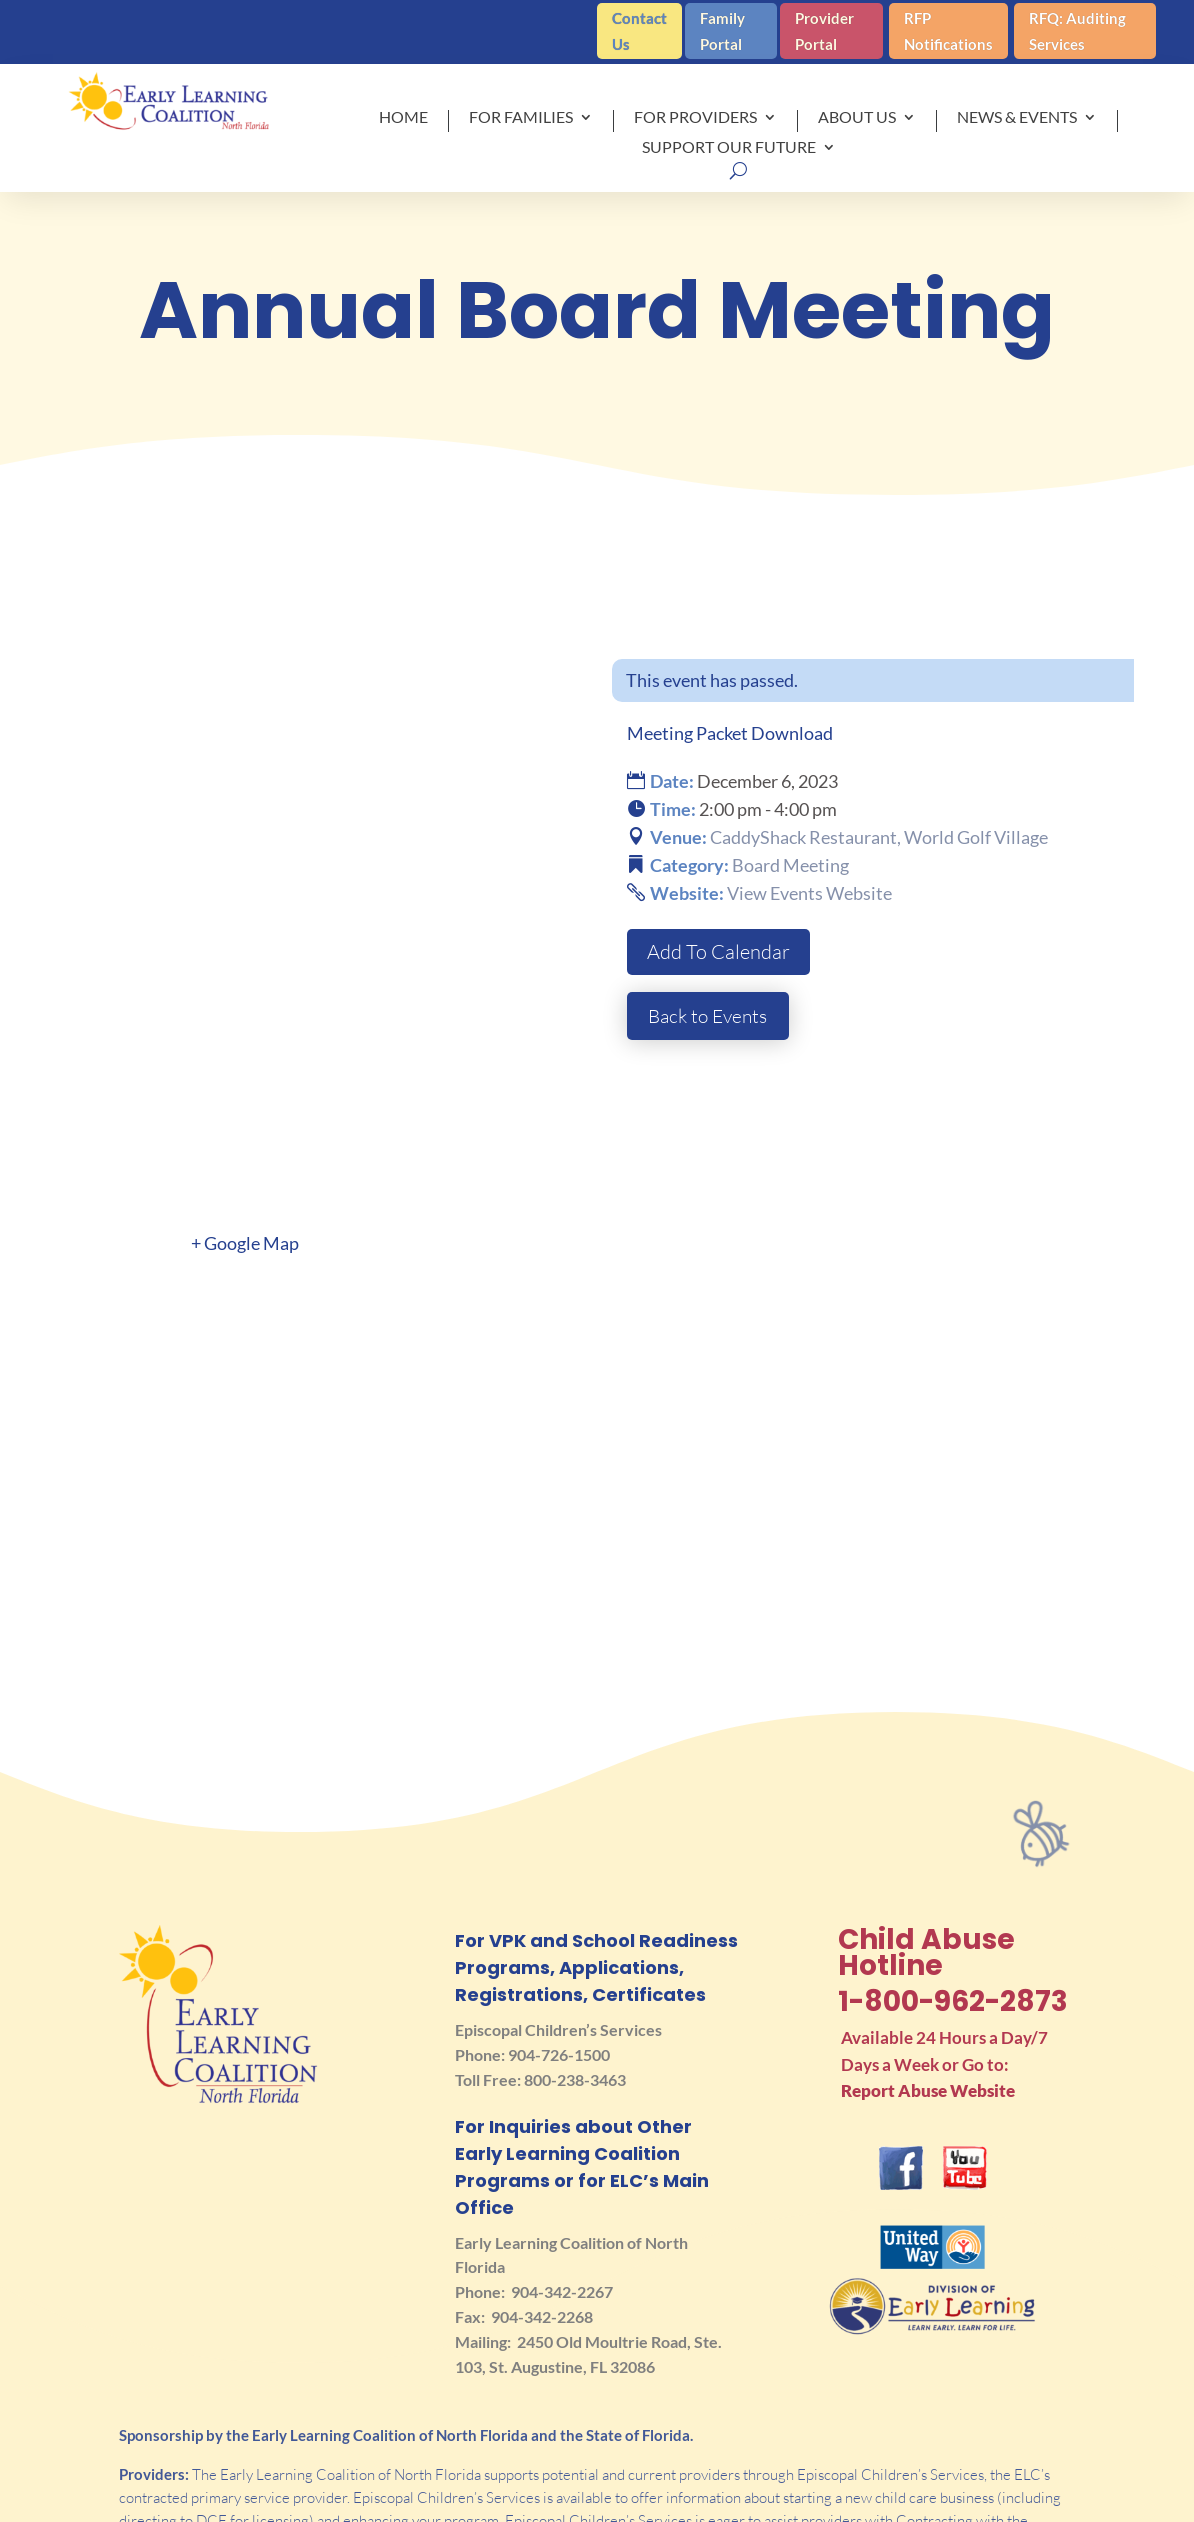  I want to click on Terms of Use, so click(886, 2500).